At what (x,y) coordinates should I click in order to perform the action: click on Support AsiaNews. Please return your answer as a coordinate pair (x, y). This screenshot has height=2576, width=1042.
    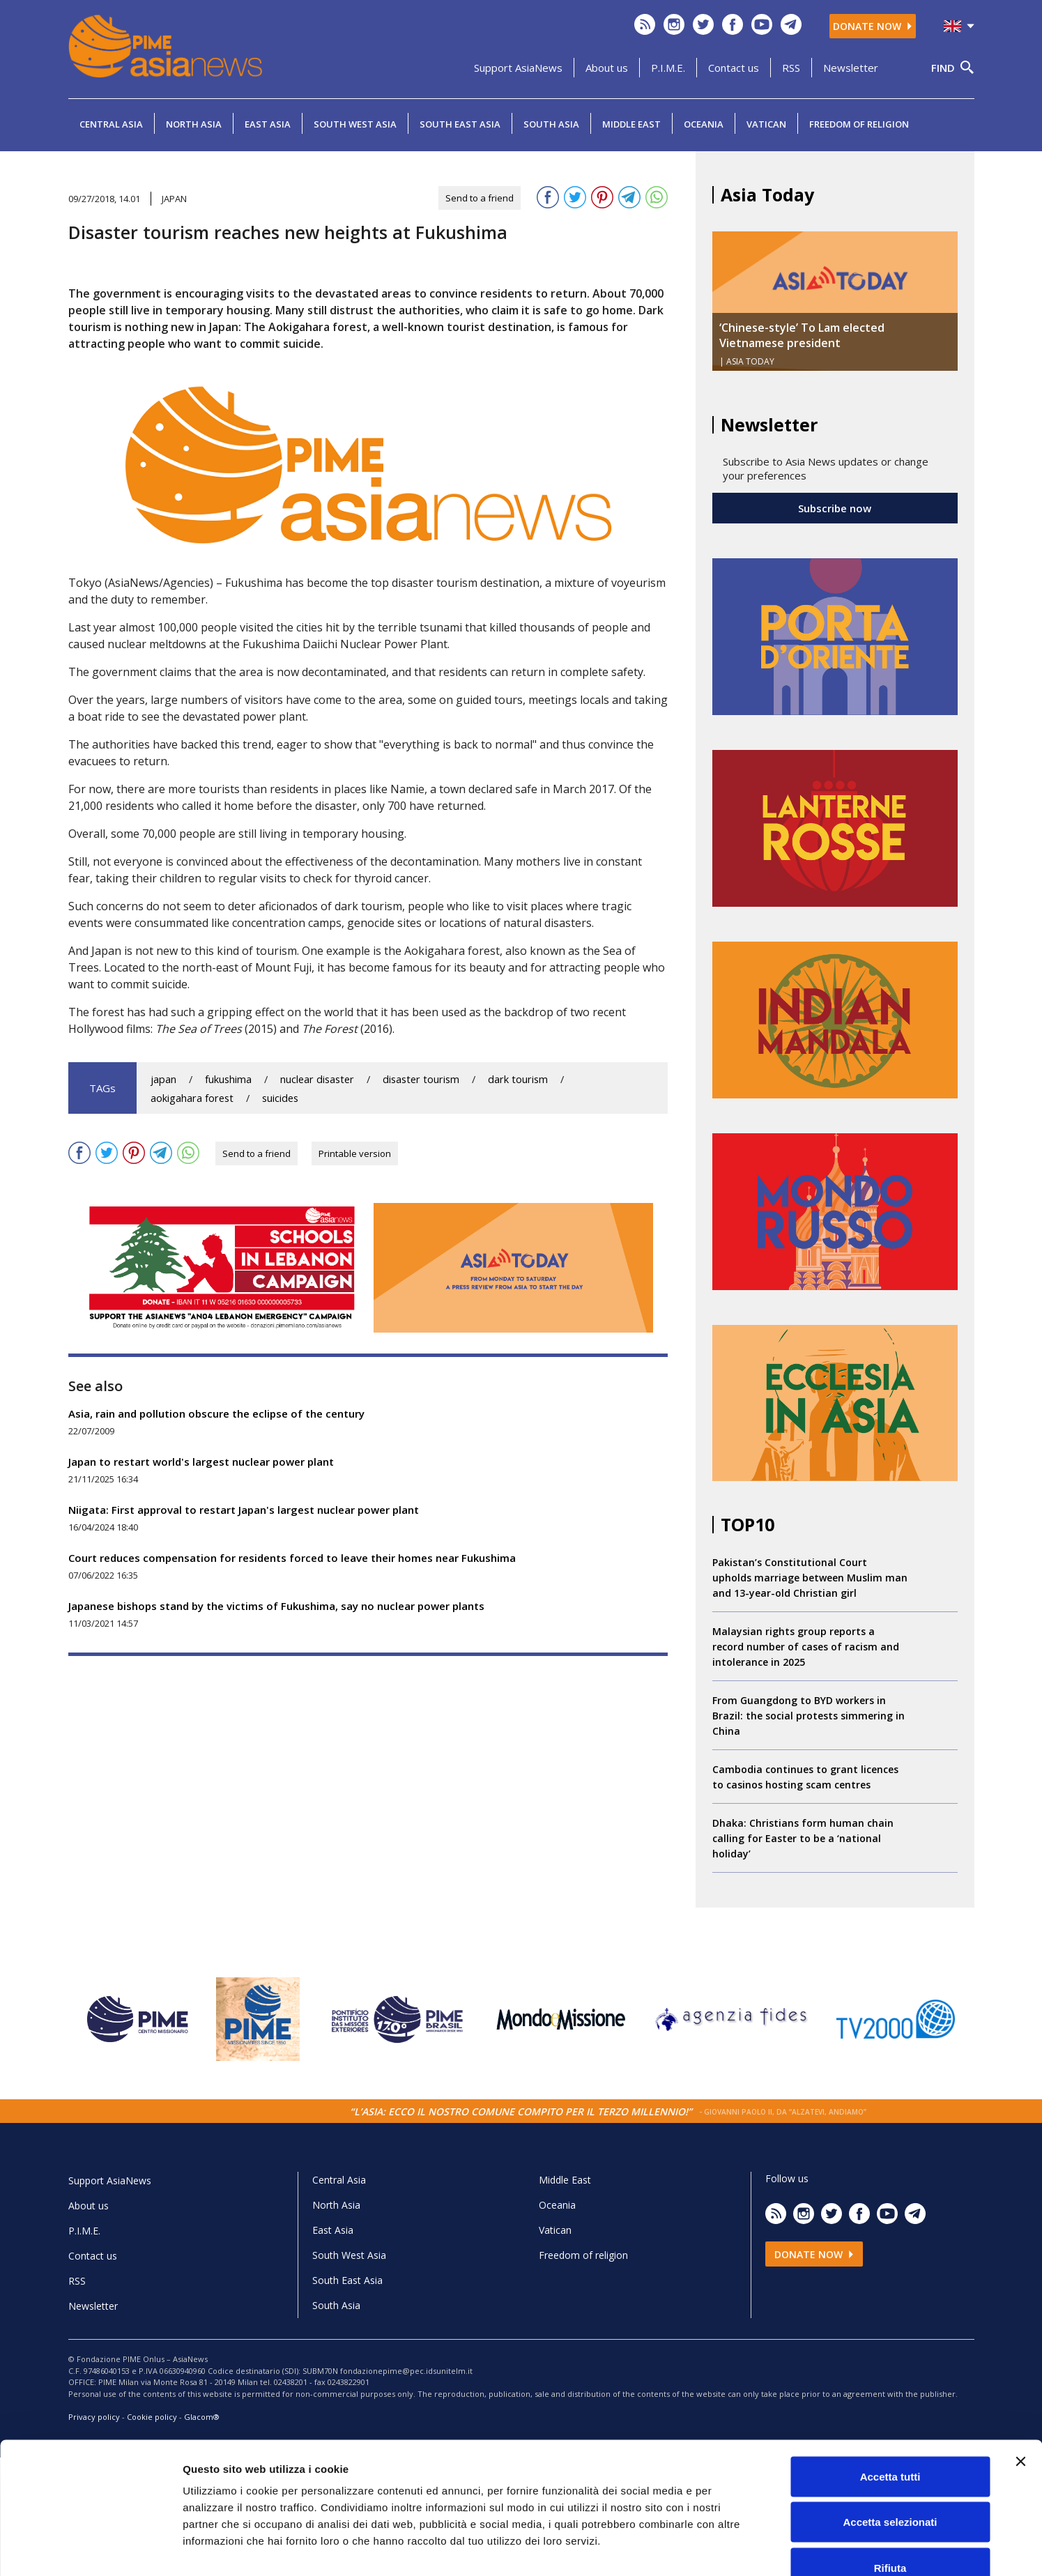
    Looking at the image, I should click on (518, 68).